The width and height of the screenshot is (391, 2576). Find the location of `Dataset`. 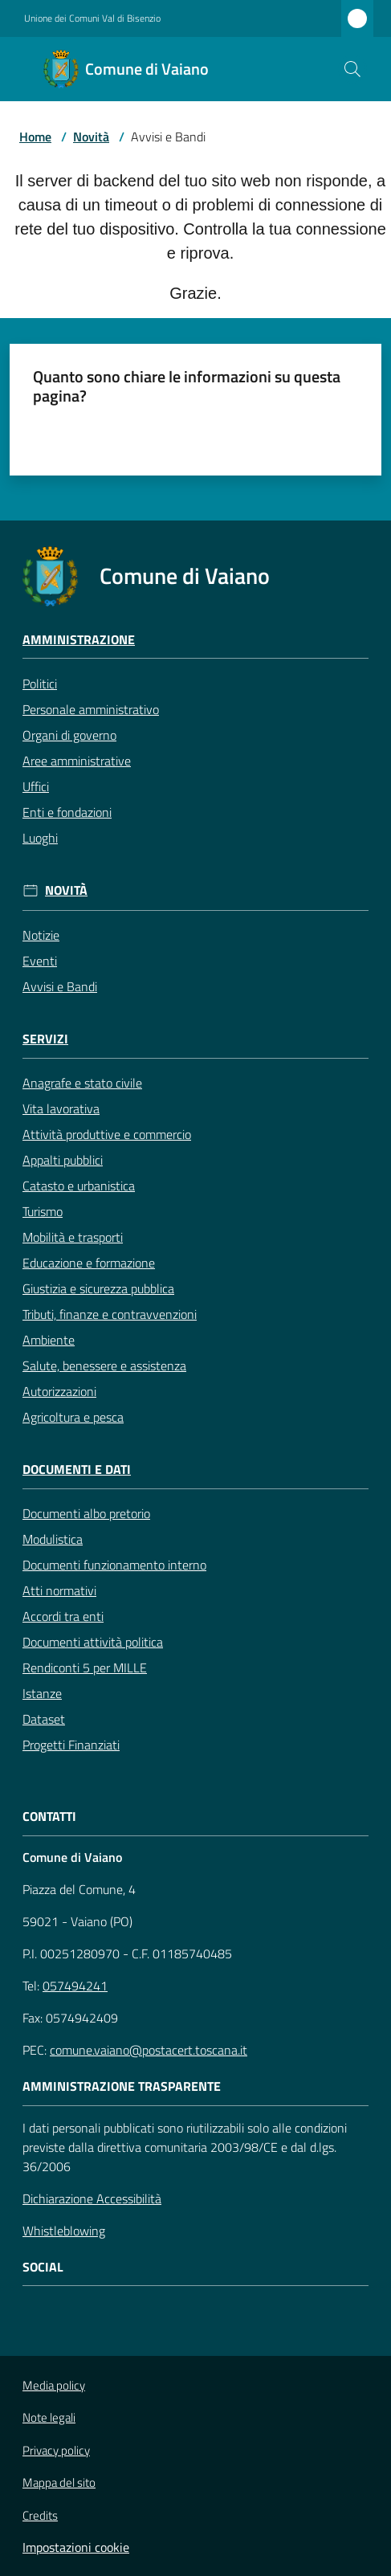

Dataset is located at coordinates (43, 1719).